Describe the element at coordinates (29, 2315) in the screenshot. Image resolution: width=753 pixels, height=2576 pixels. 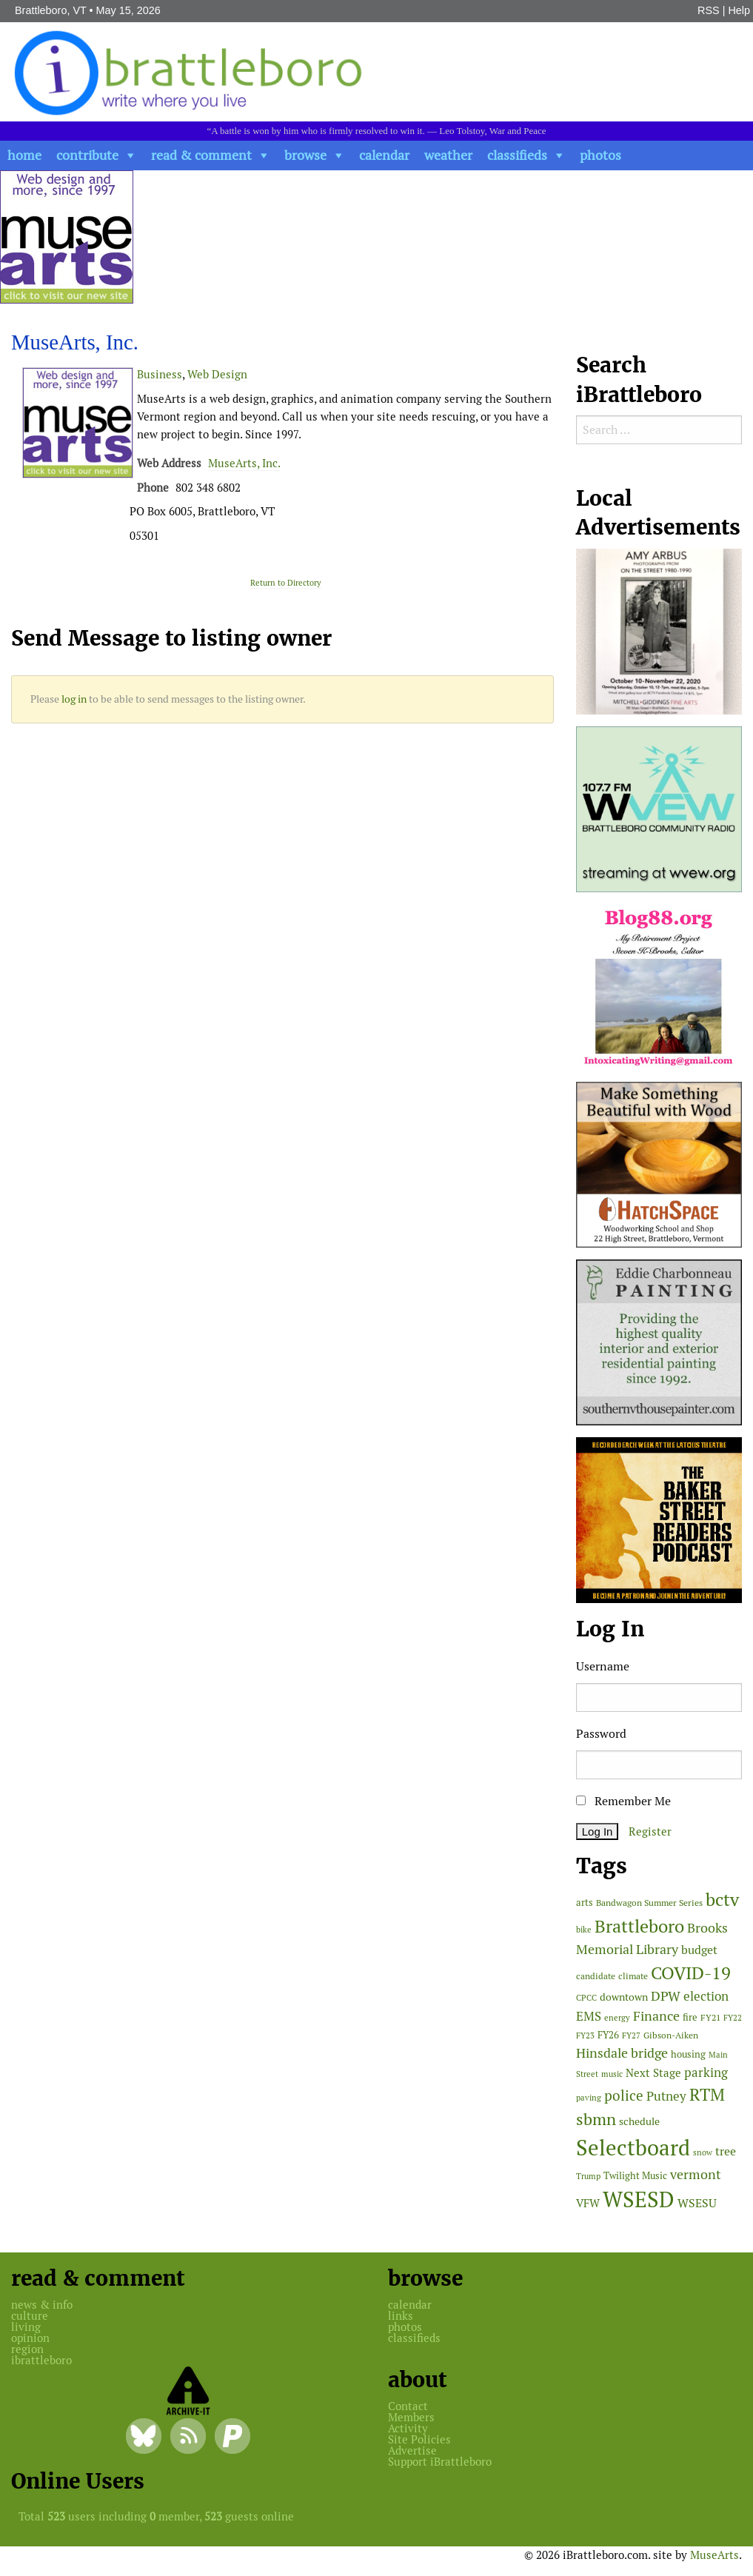
I see `culture` at that location.